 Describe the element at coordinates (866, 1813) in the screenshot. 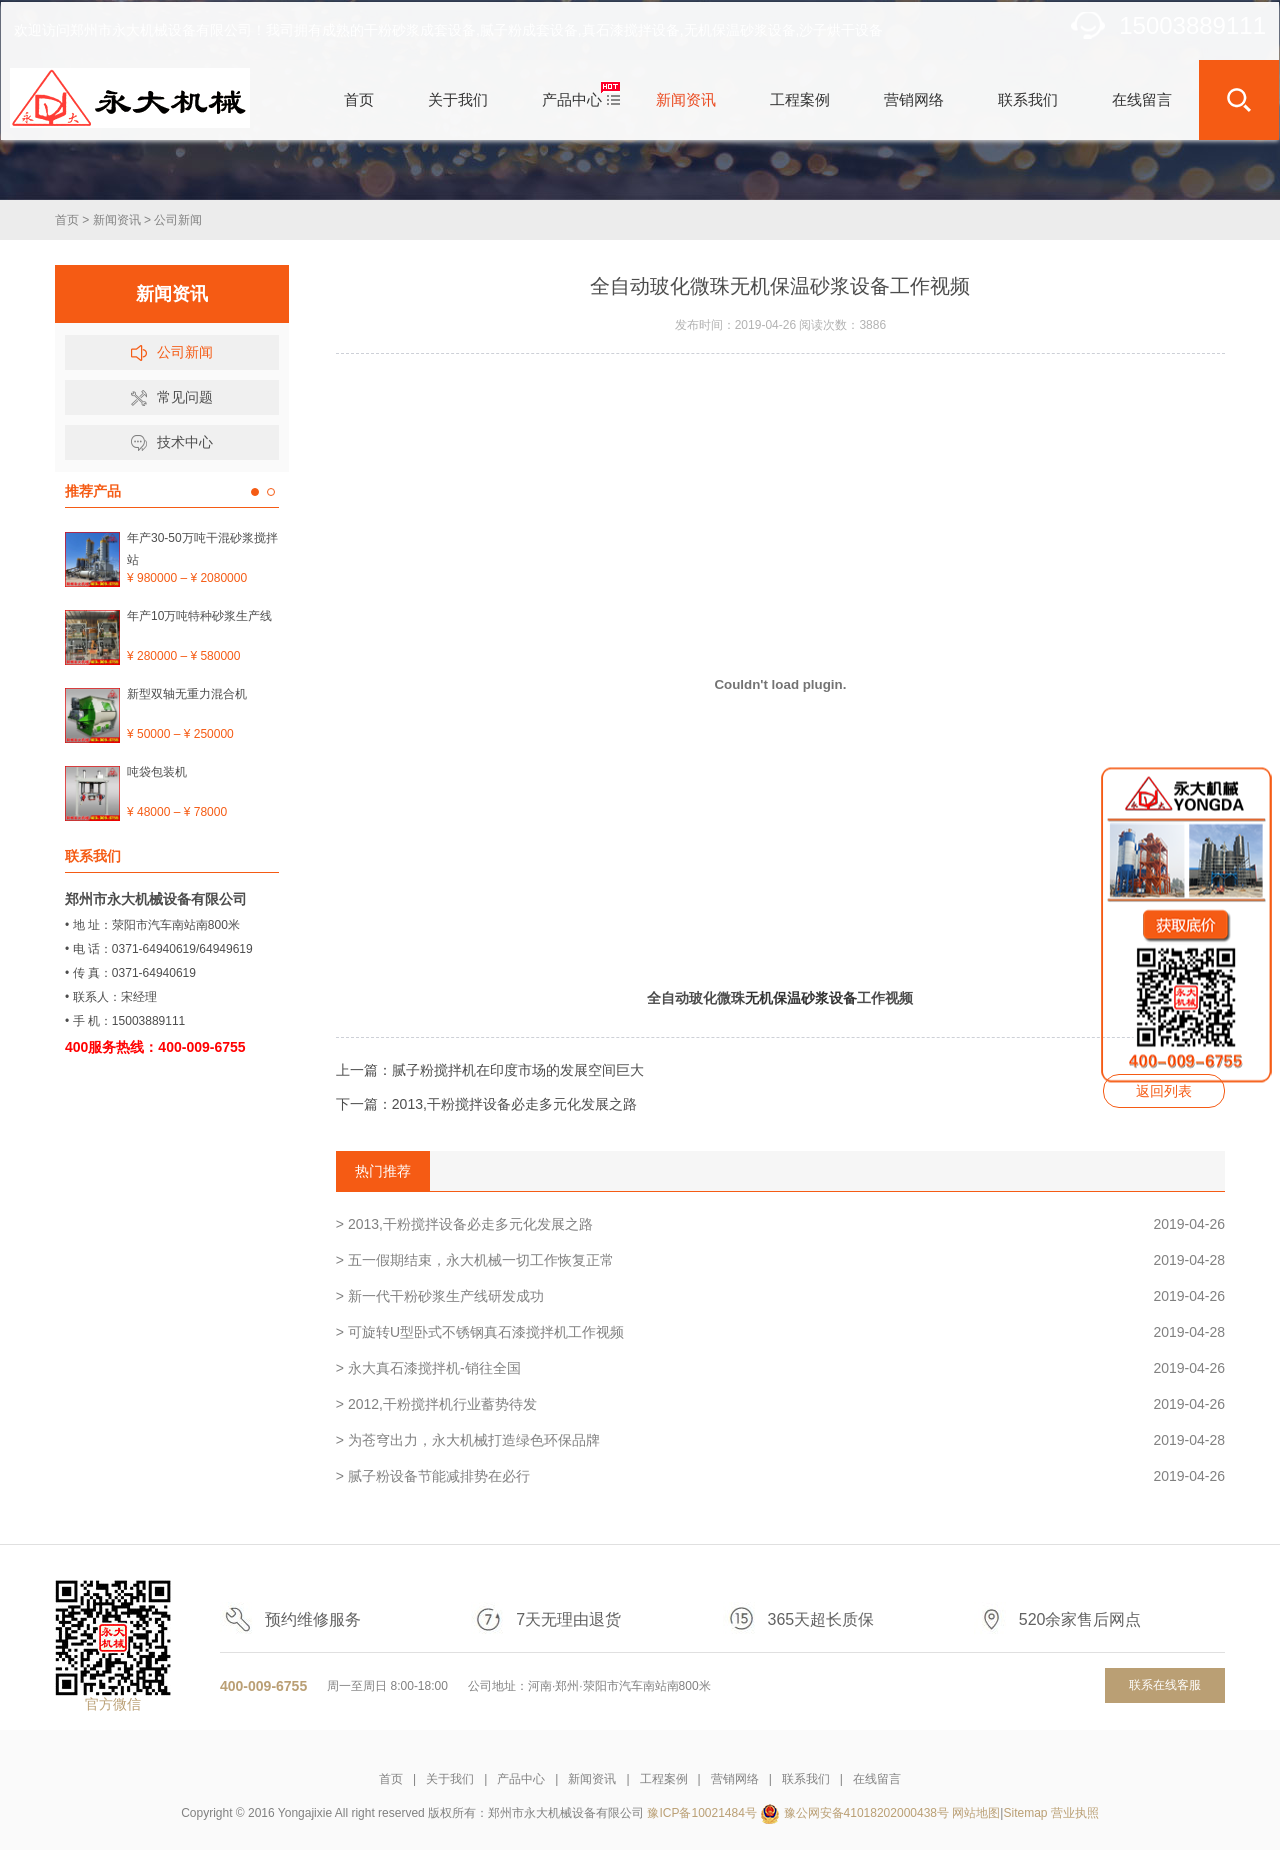

I see `豫公网安备41018202000438号` at that location.